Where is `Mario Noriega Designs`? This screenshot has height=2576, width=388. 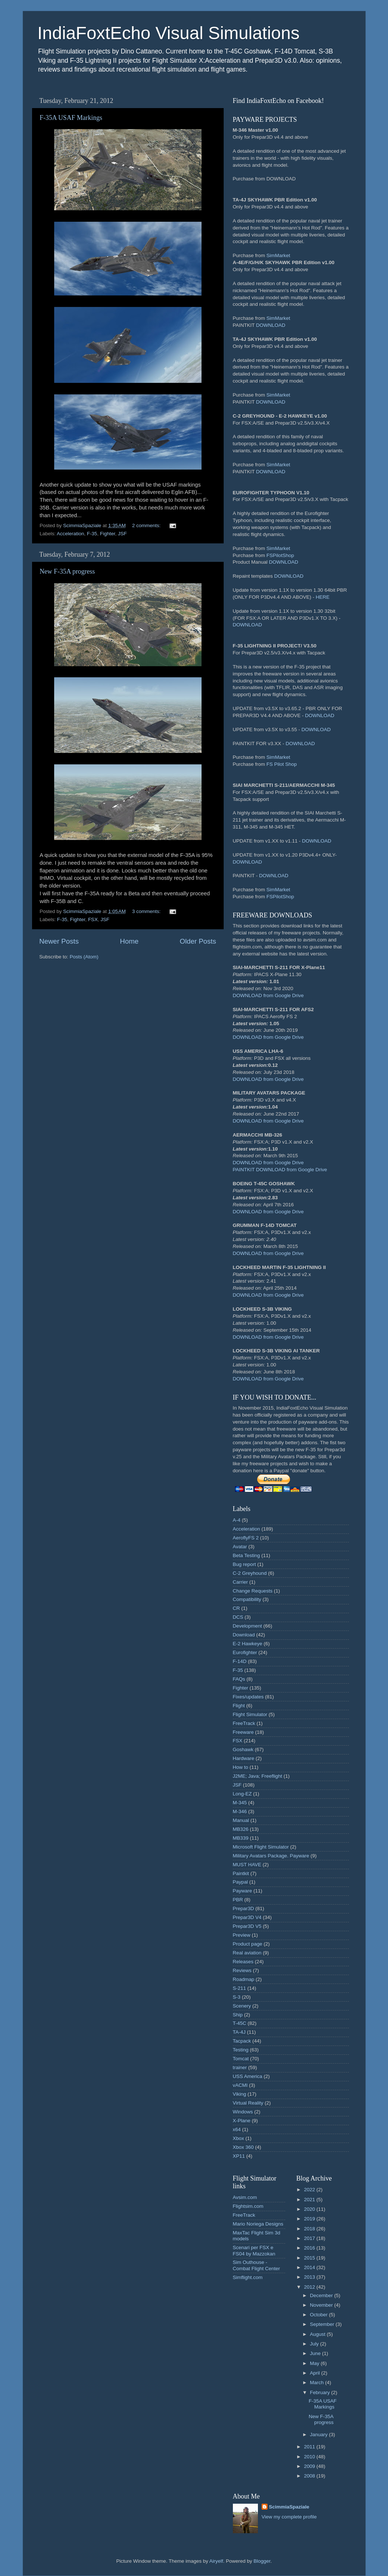 Mario Noriega Designs is located at coordinates (258, 2224).